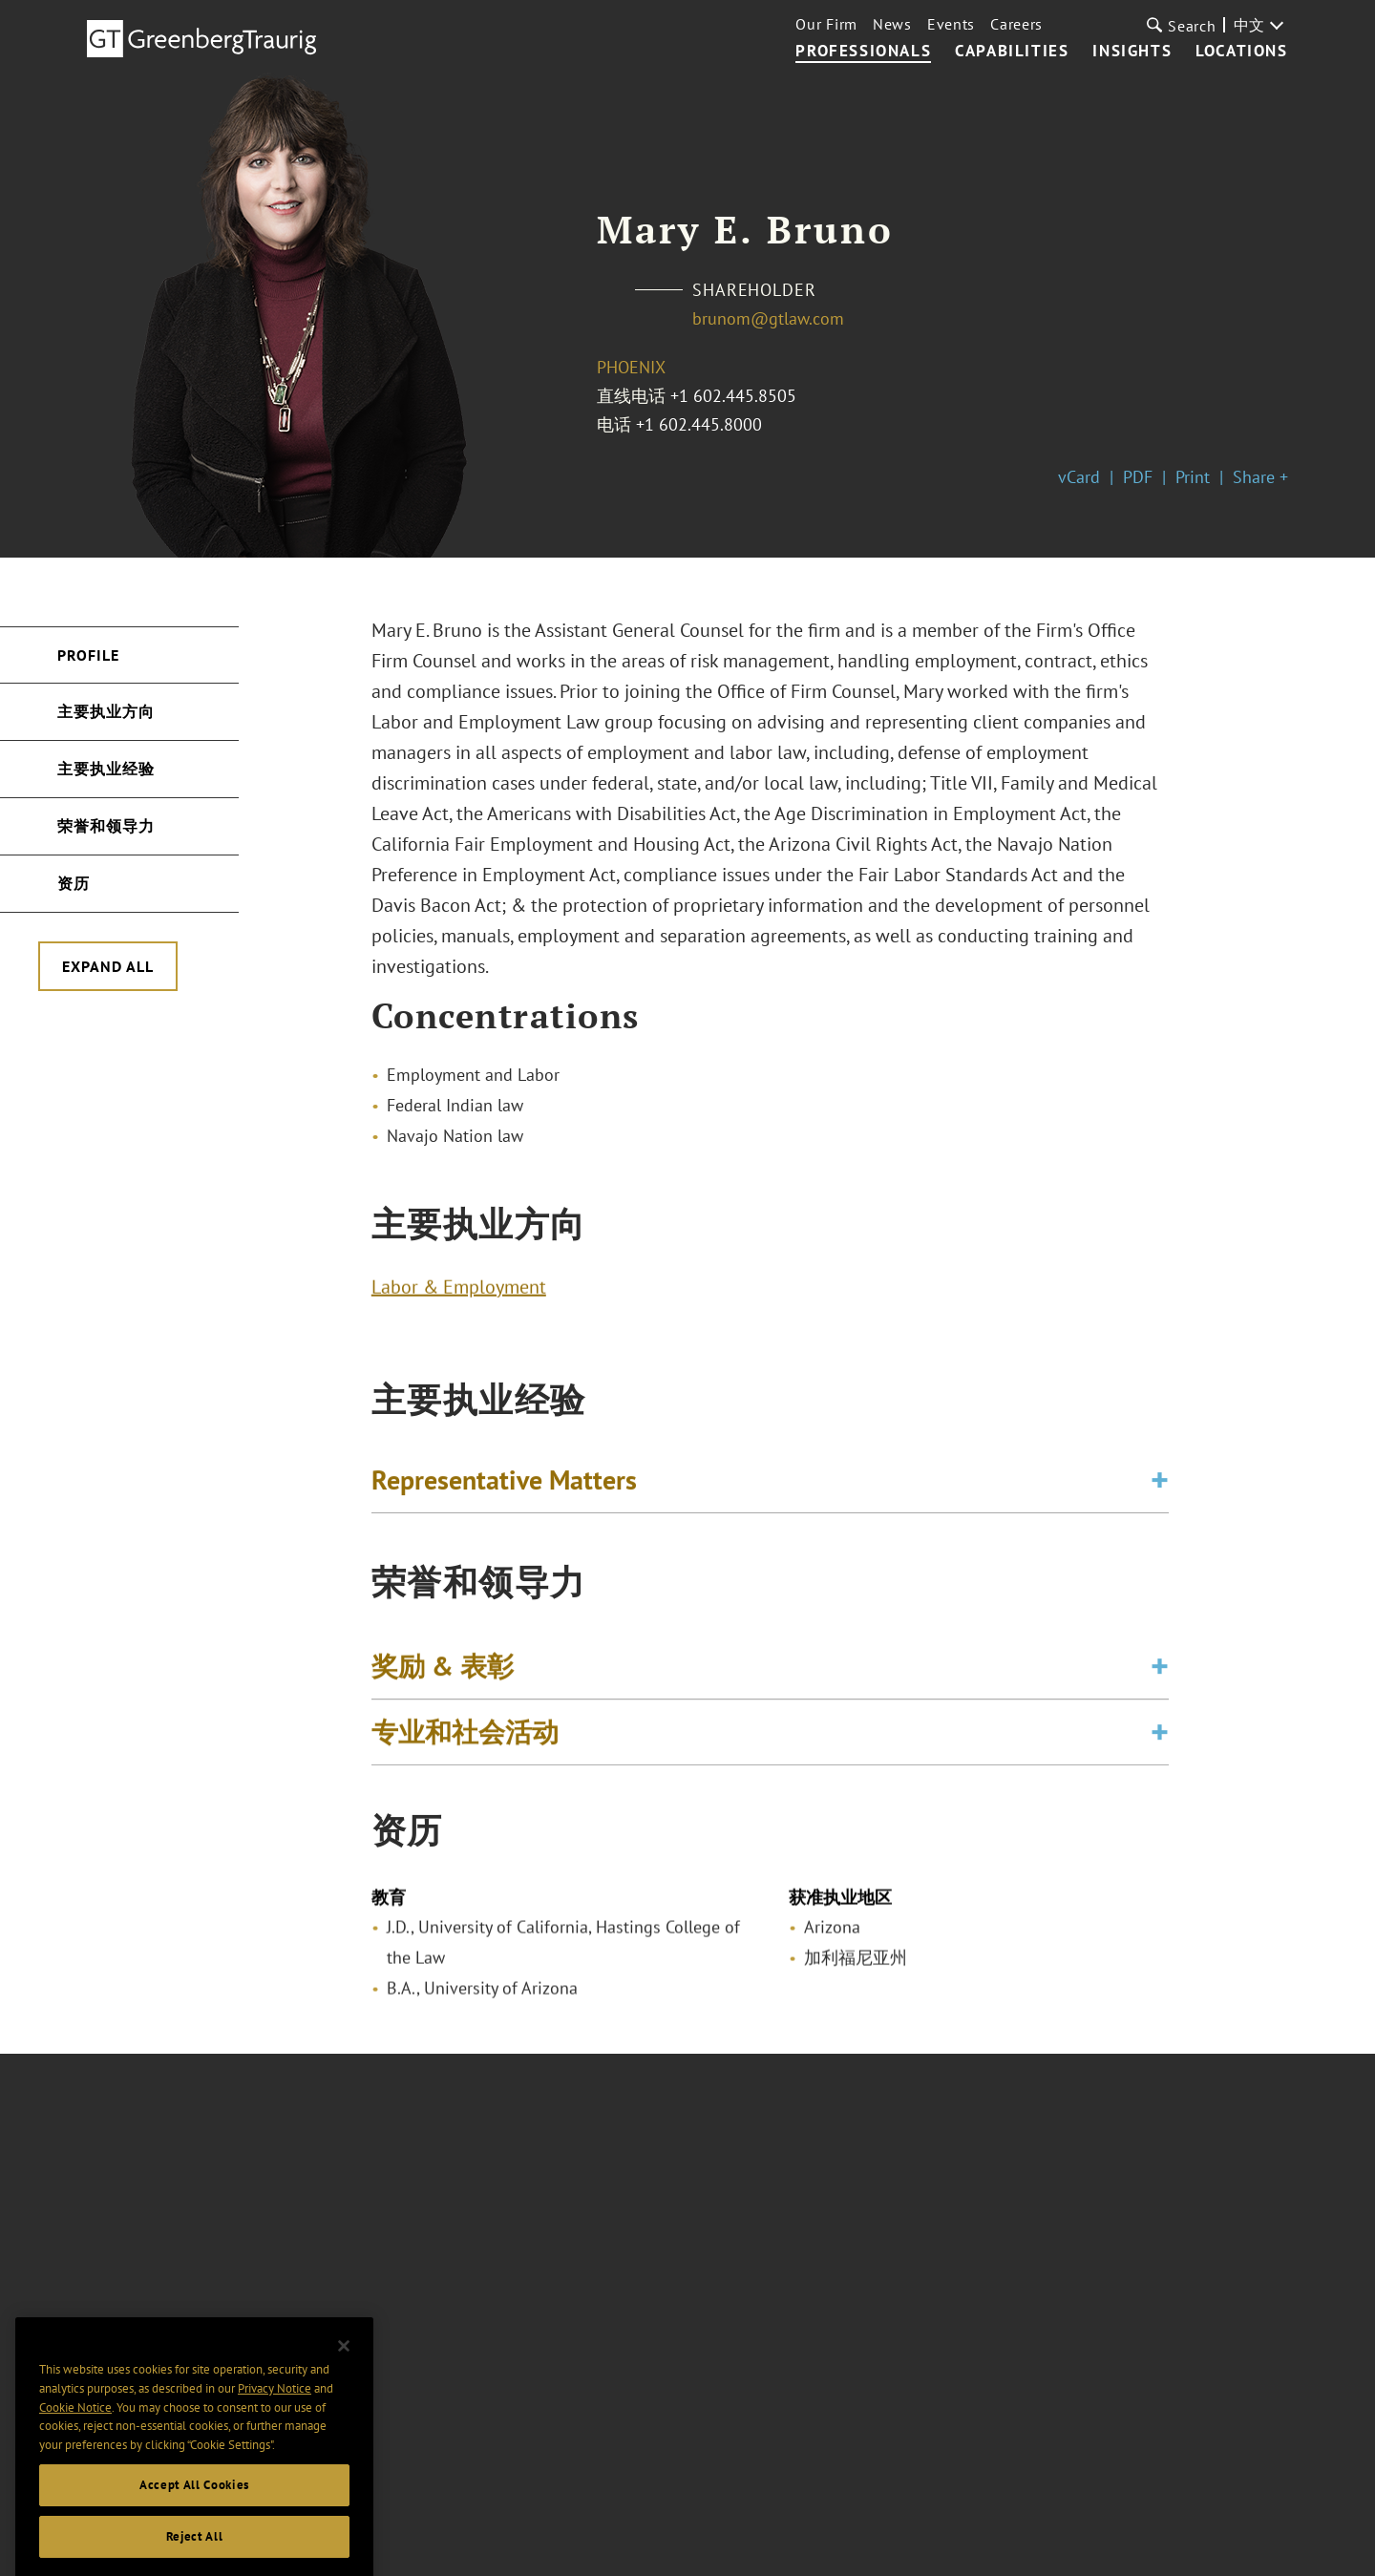  I want to click on Locations, so click(1241, 51).